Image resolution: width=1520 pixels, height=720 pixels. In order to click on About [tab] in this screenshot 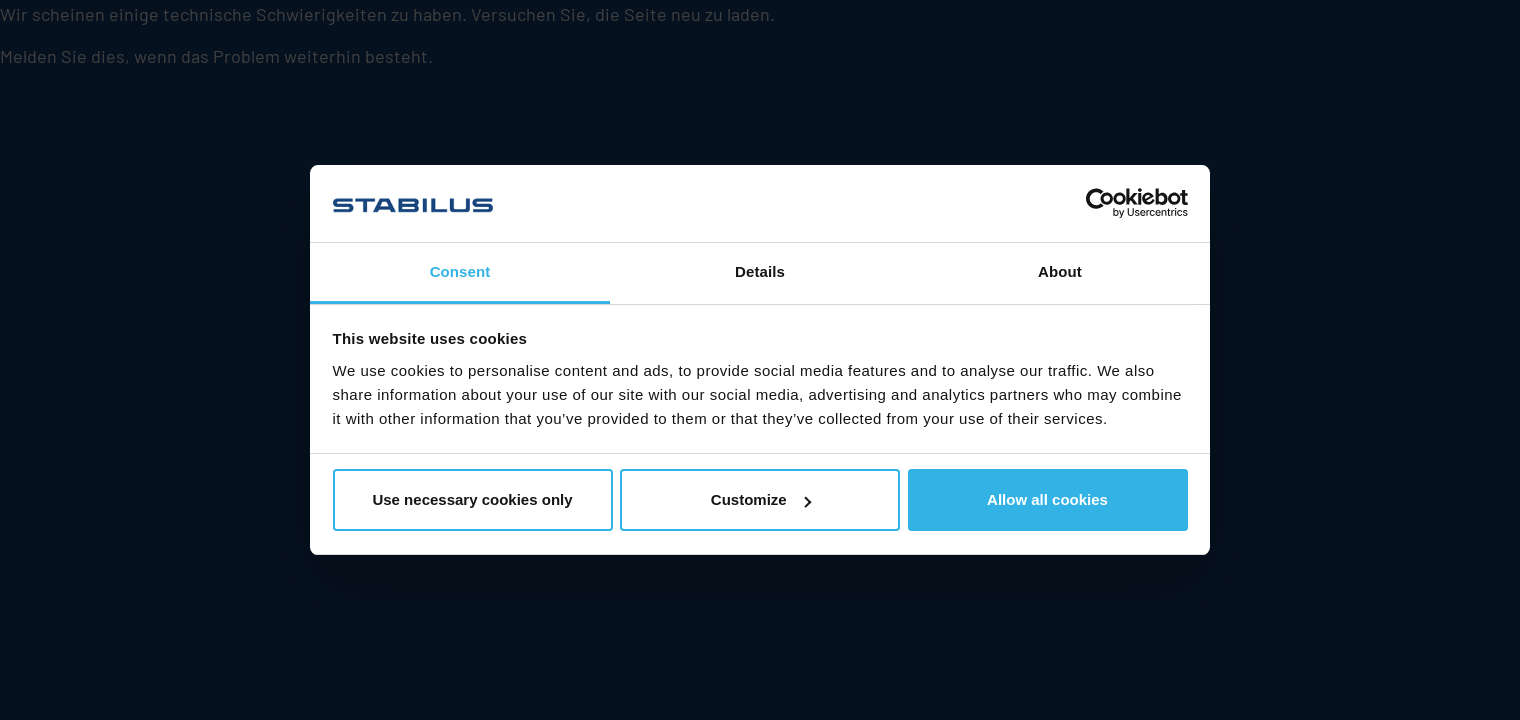, I will do `click(1060, 271)`.